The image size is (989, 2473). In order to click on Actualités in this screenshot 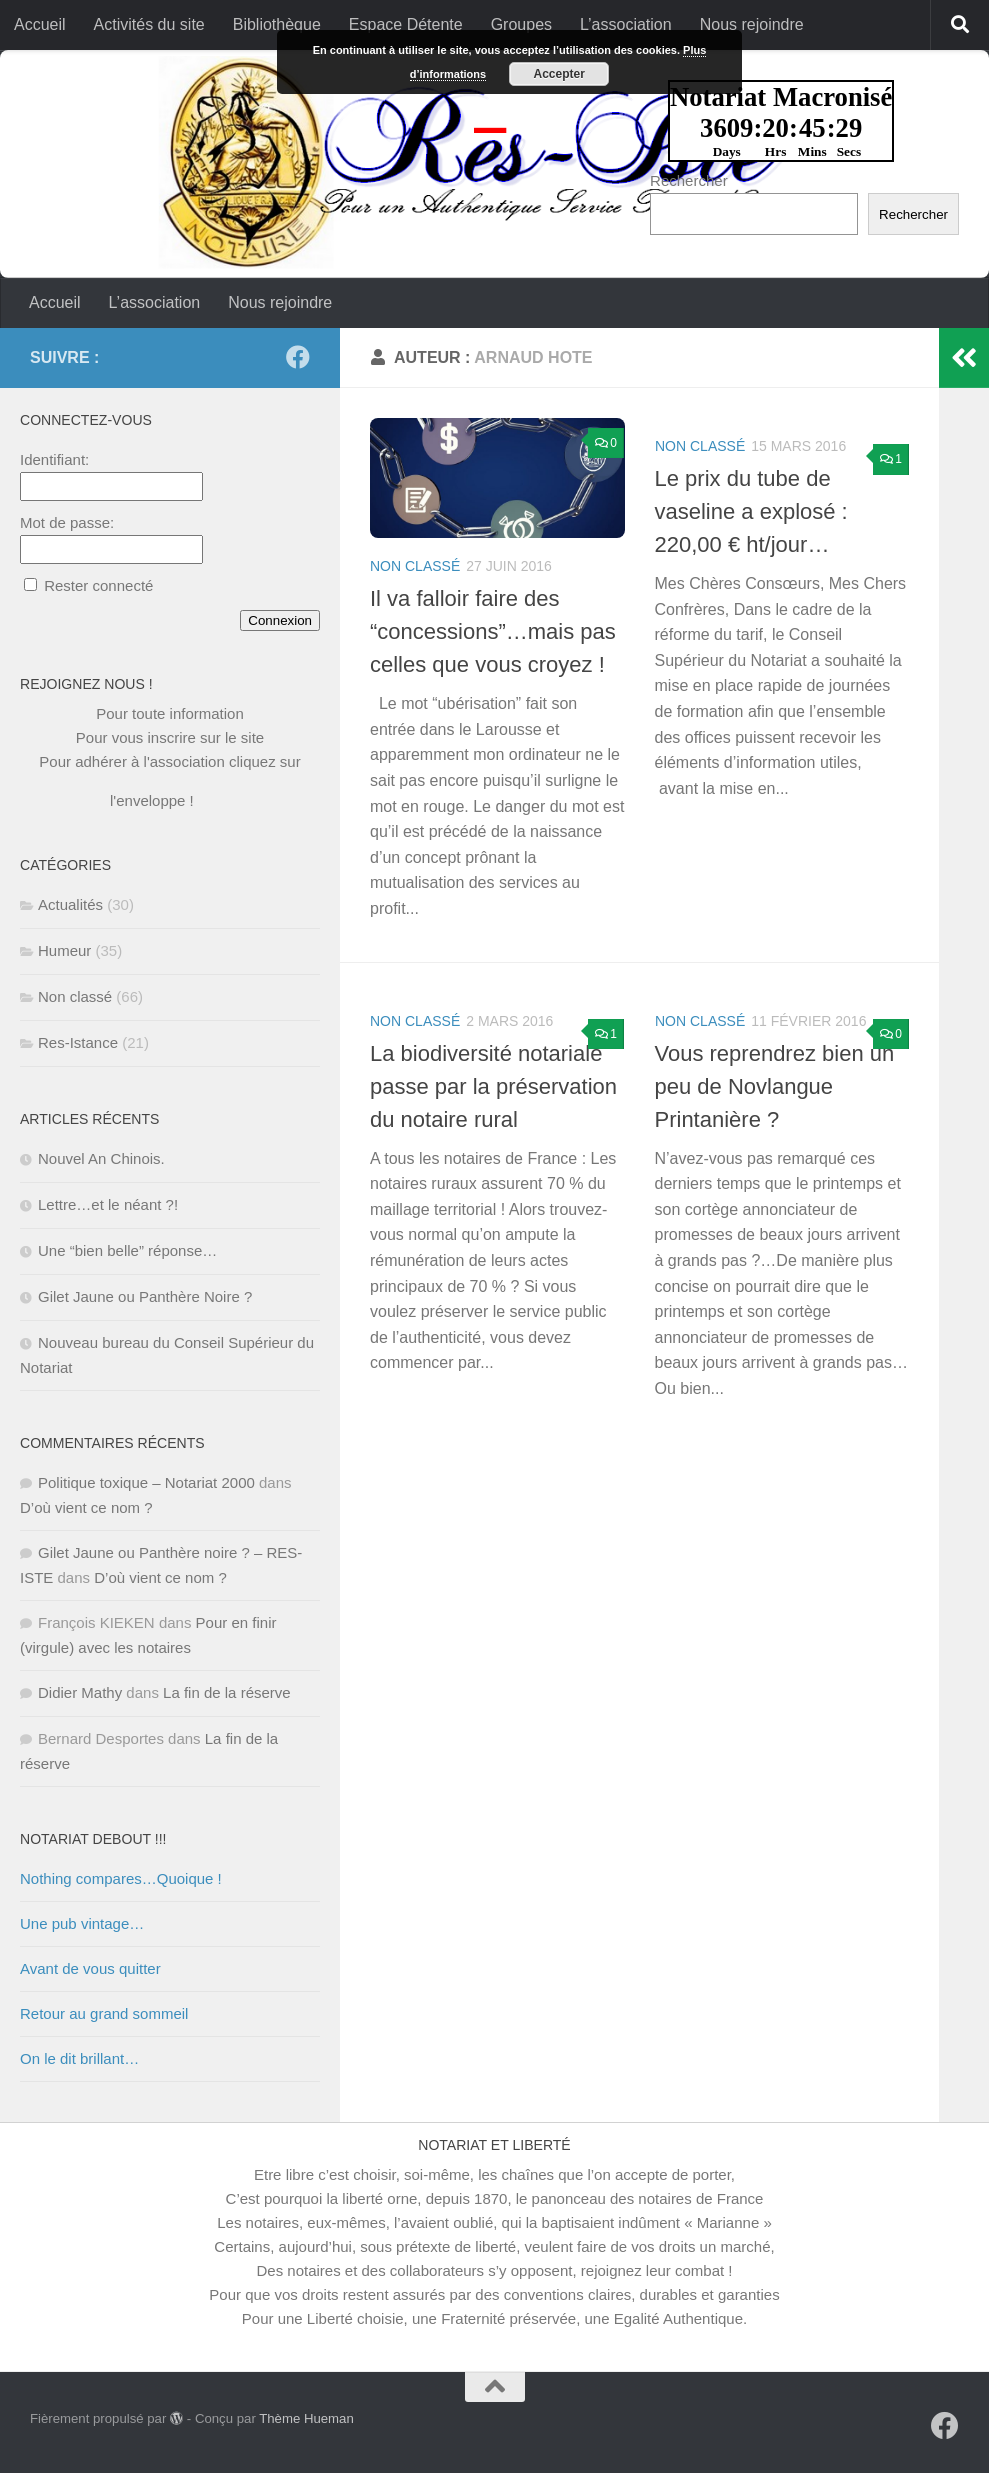, I will do `click(70, 904)`.